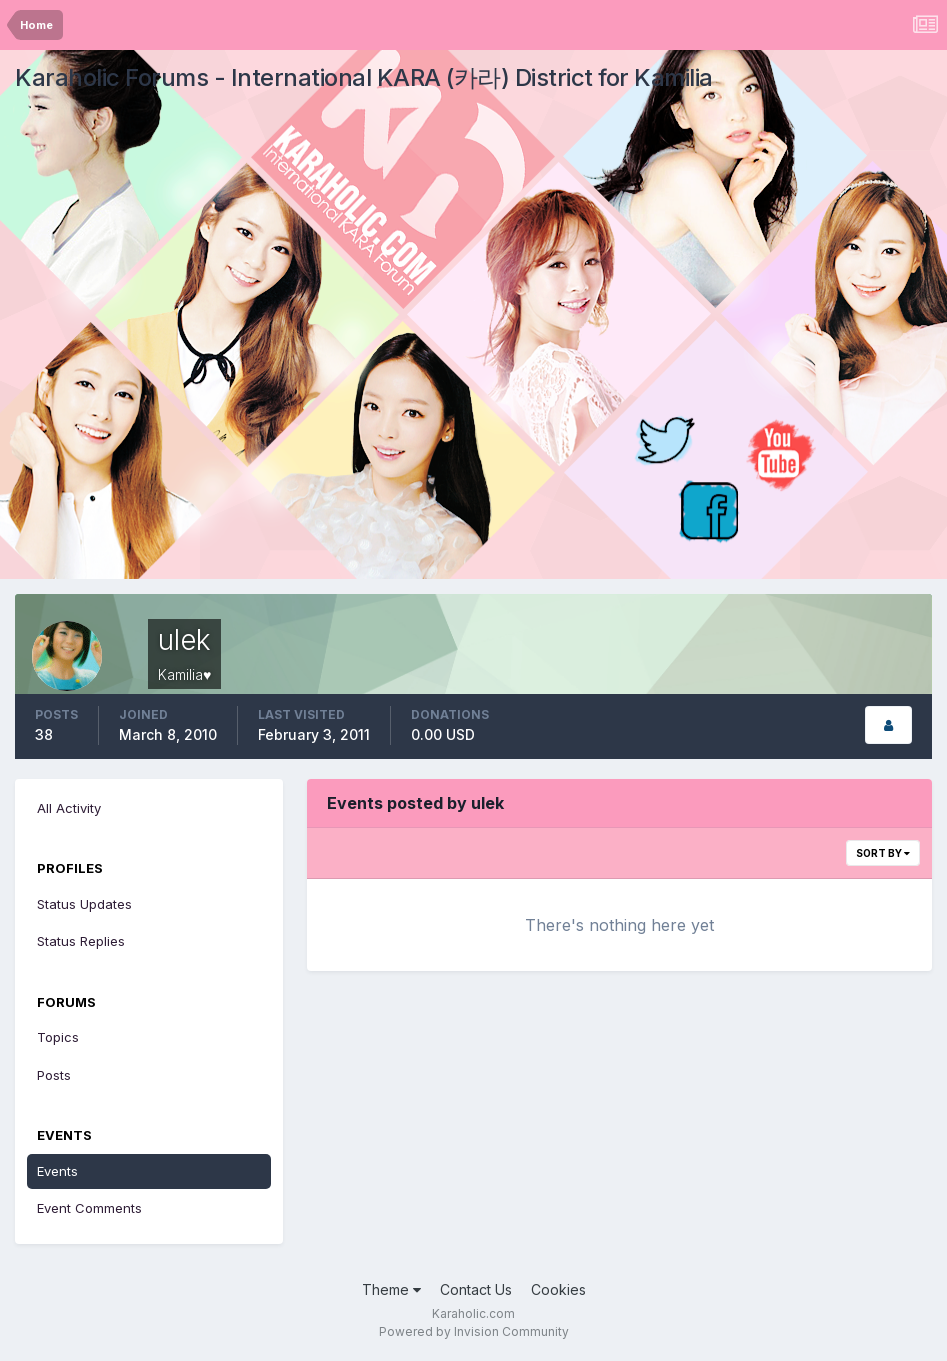 This screenshot has height=1361, width=947. I want to click on Theme, so click(391, 1289).